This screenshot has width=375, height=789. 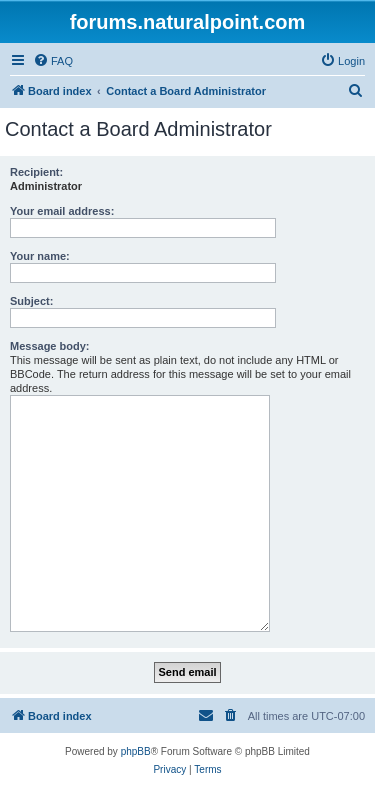 What do you see at coordinates (40, 256) in the screenshot?
I see `Your name:` at bounding box center [40, 256].